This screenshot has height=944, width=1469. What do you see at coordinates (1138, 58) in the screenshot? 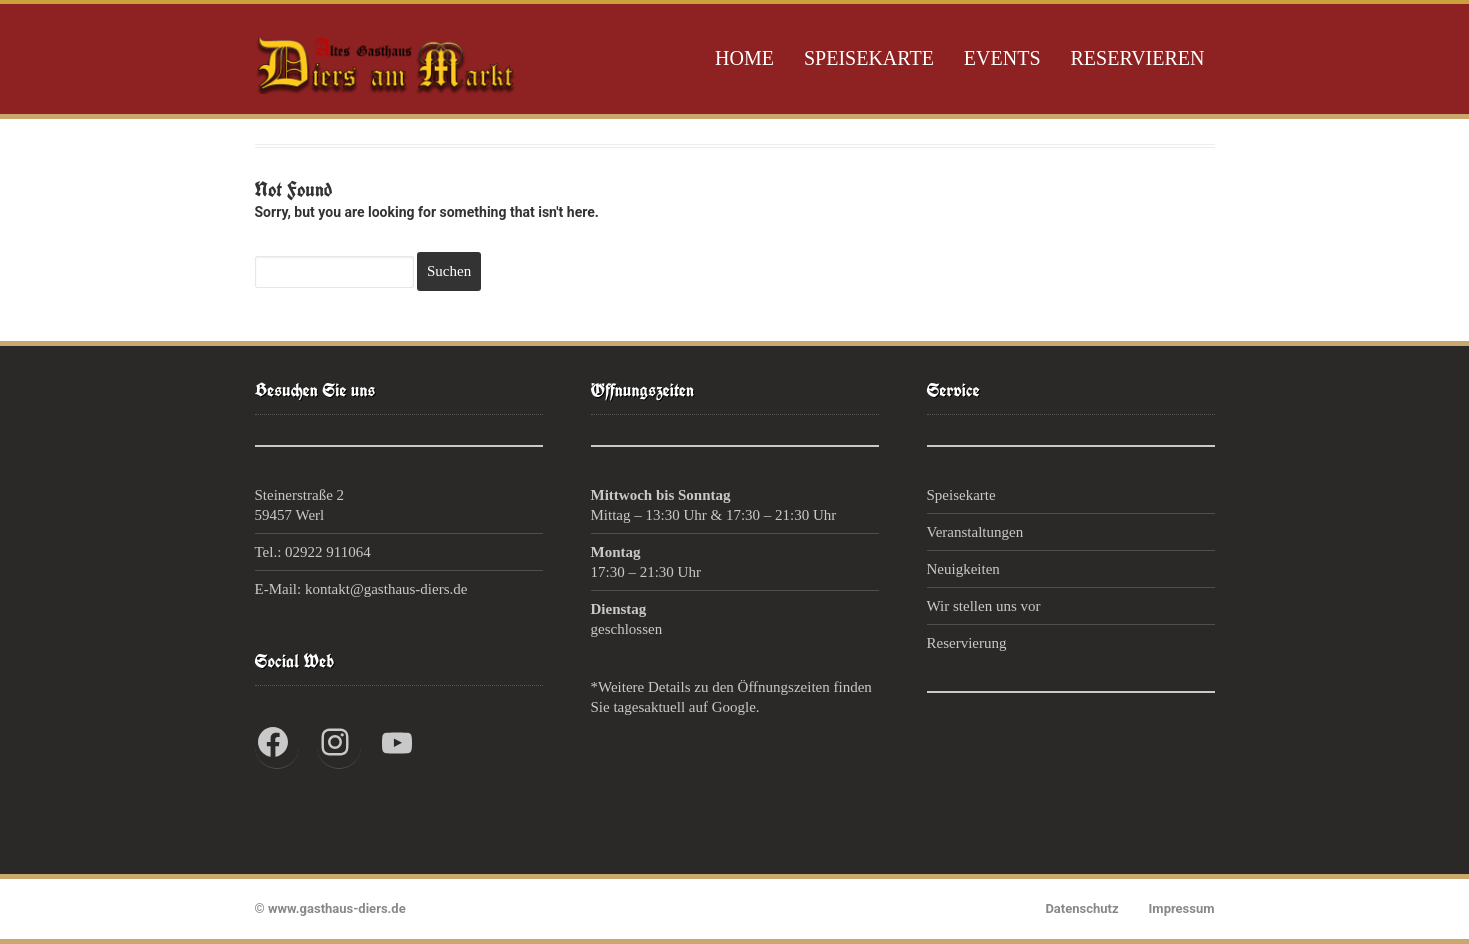
I see `Reservieren` at bounding box center [1138, 58].